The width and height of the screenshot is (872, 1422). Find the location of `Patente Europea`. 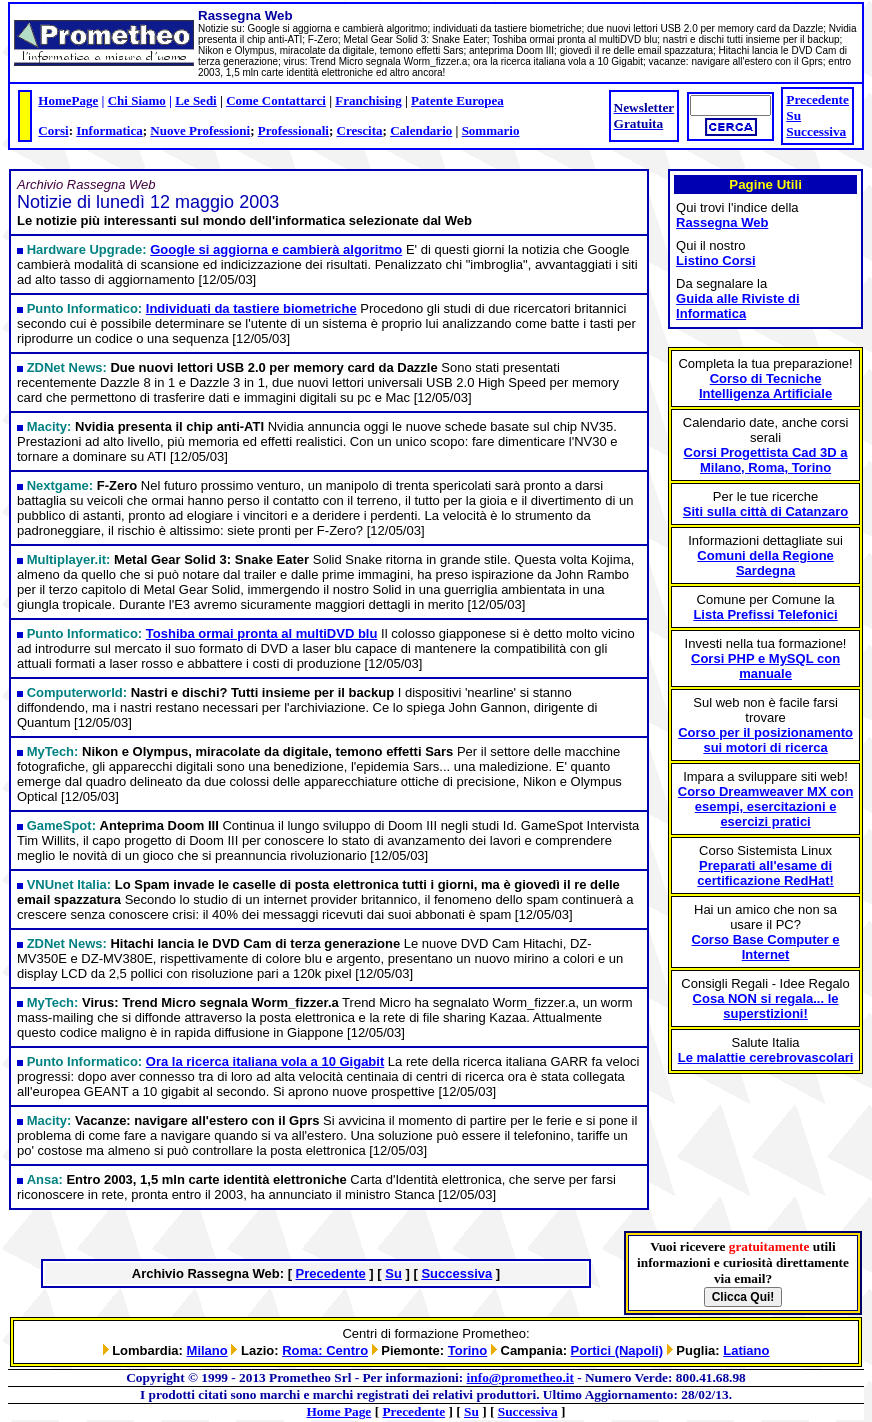

Patente Europea is located at coordinates (457, 100).